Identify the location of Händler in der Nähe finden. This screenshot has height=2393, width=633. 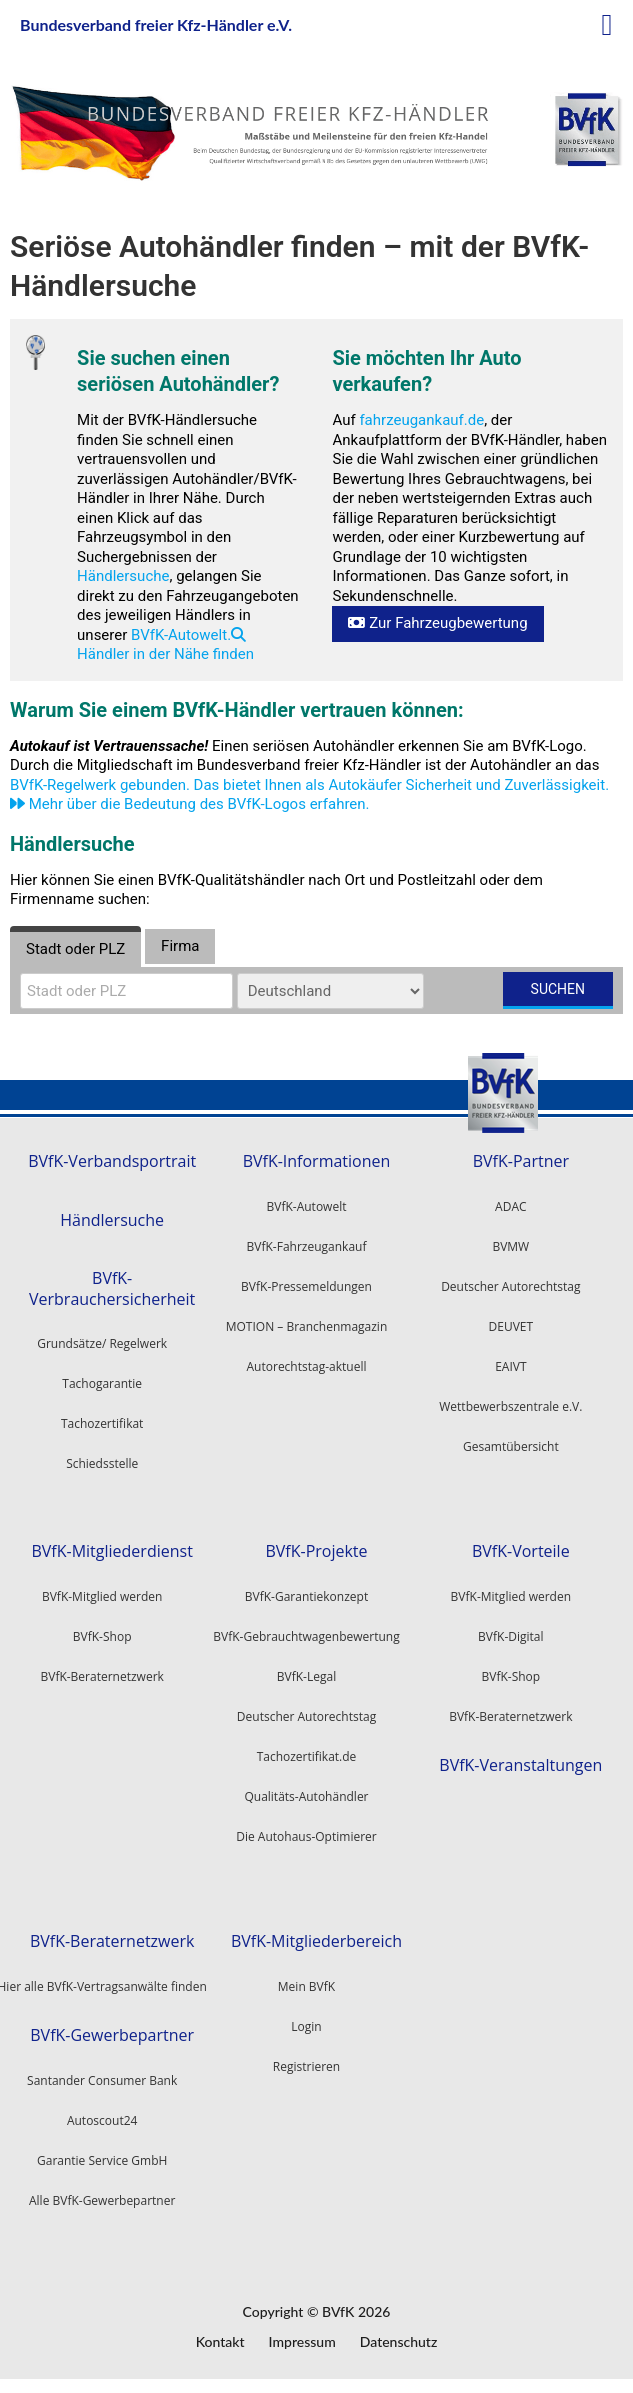
(165, 645).